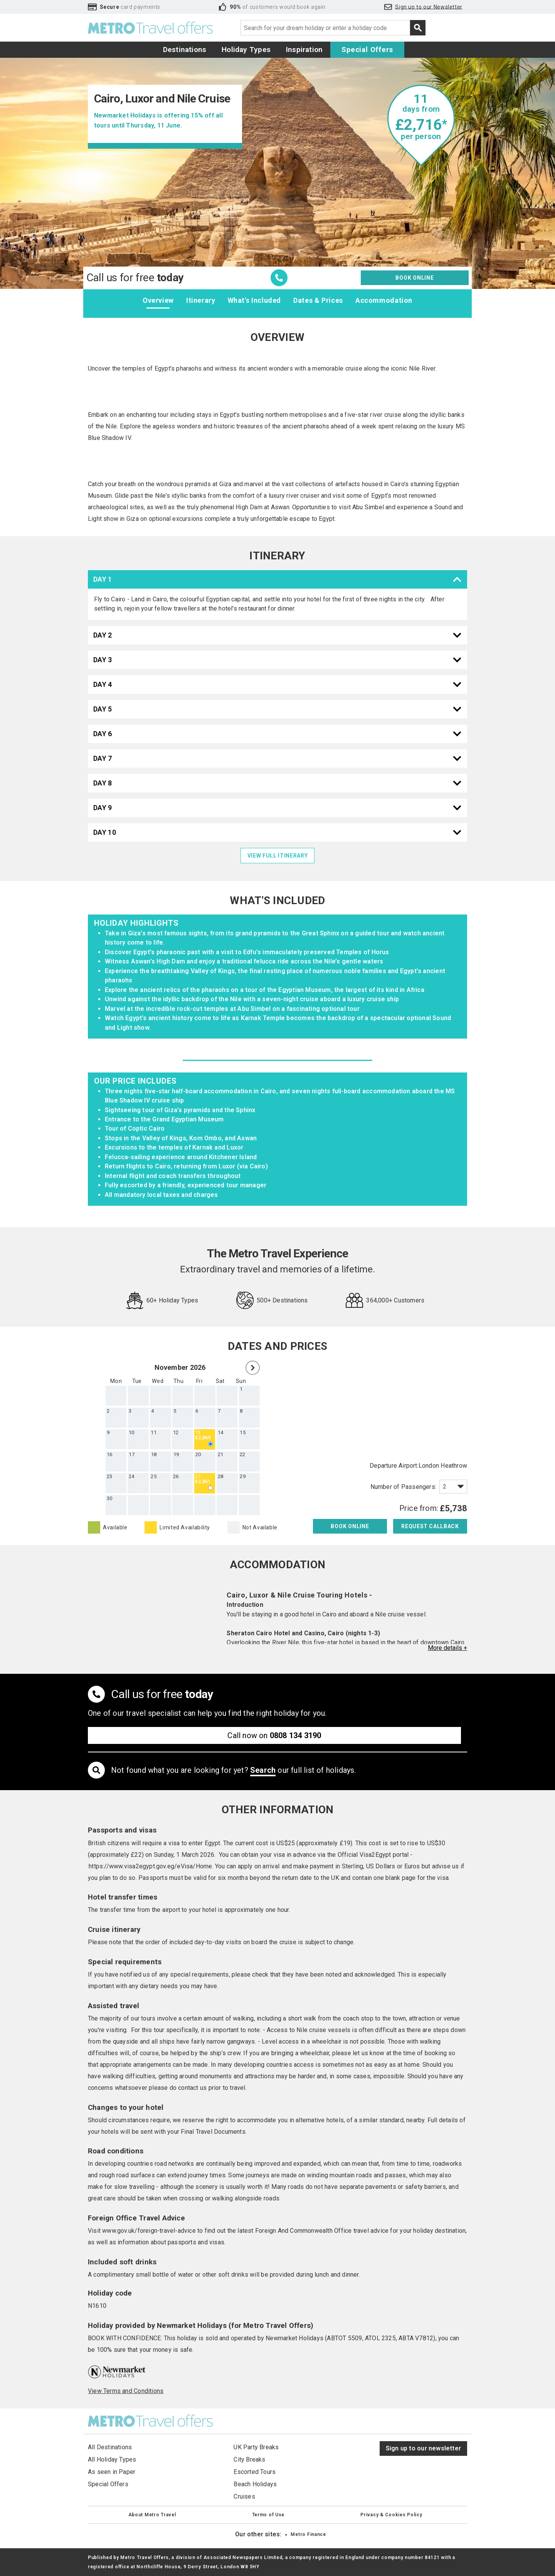 The width and height of the screenshot is (555, 2576). I want to click on Metro Finance, so click(308, 2534).